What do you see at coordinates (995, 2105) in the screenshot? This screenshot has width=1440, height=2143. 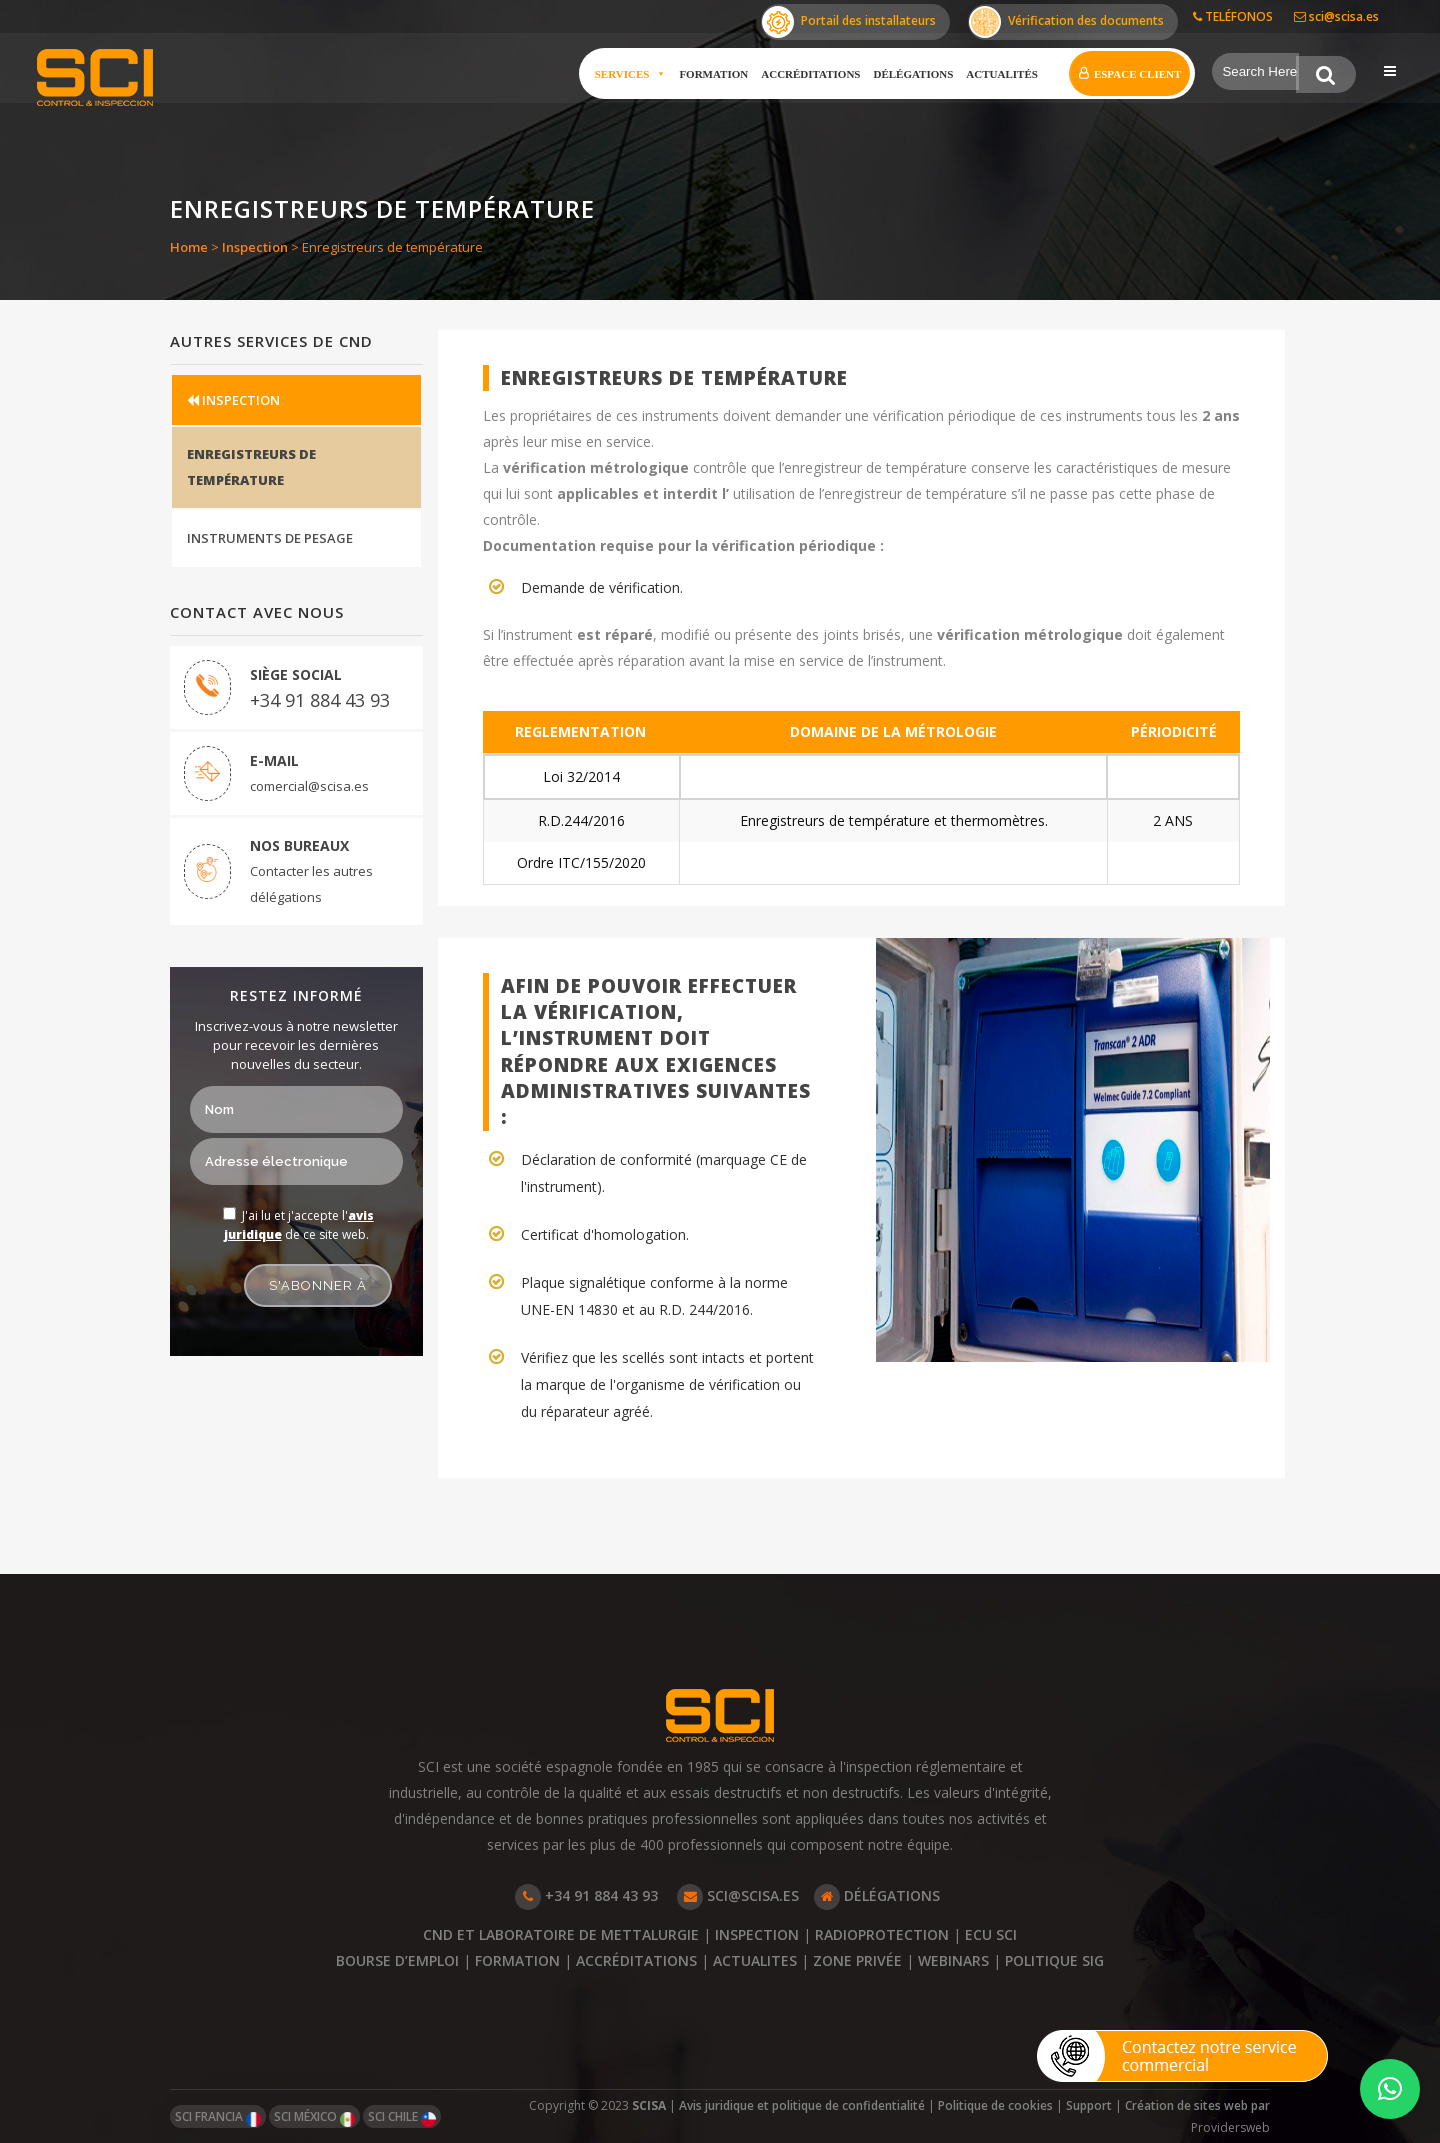 I see `Politique de cookies` at bounding box center [995, 2105].